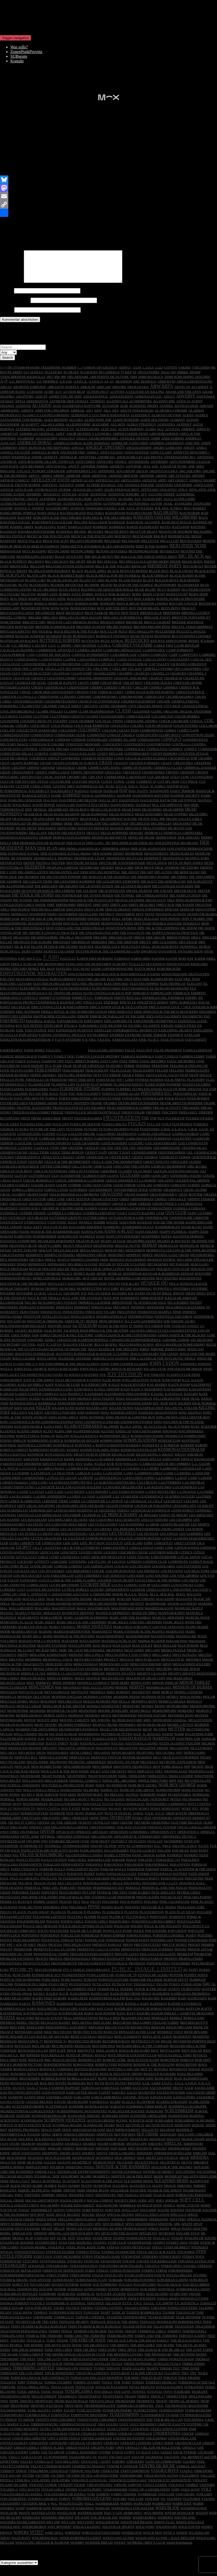  What do you see at coordinates (146, 878) in the screenshot?
I see `DIE ART` at bounding box center [146, 878].